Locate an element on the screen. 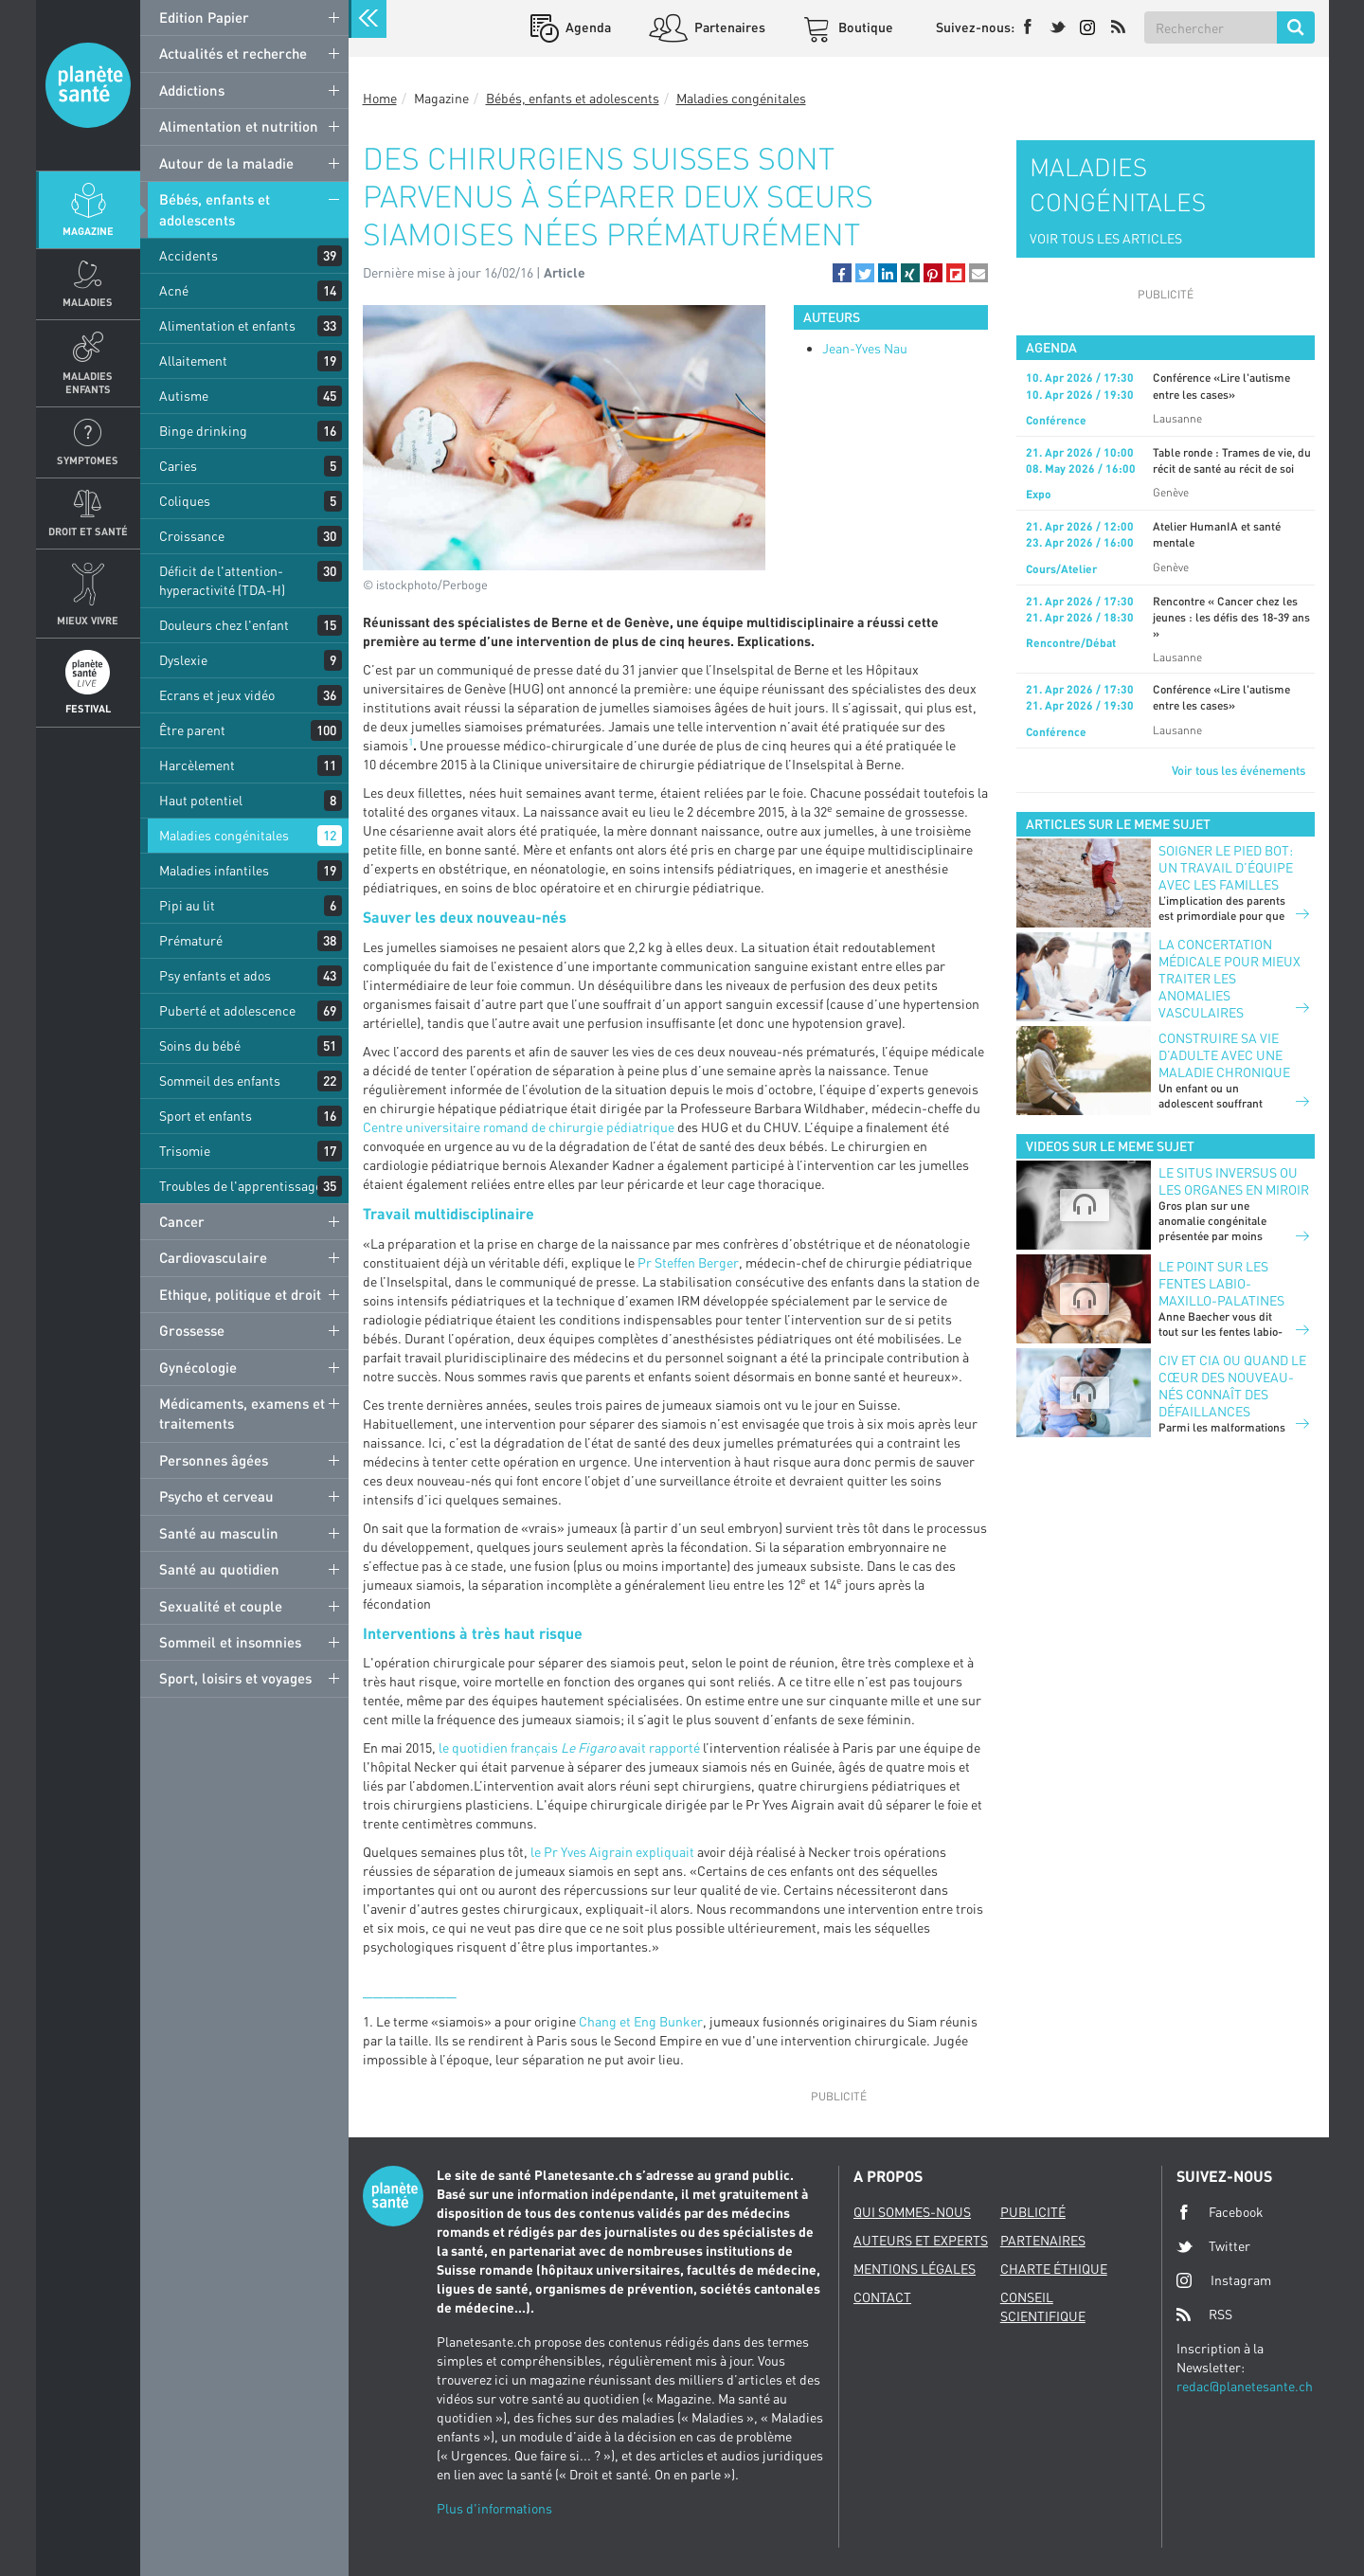  Sport et enfants is located at coordinates (205, 1116).